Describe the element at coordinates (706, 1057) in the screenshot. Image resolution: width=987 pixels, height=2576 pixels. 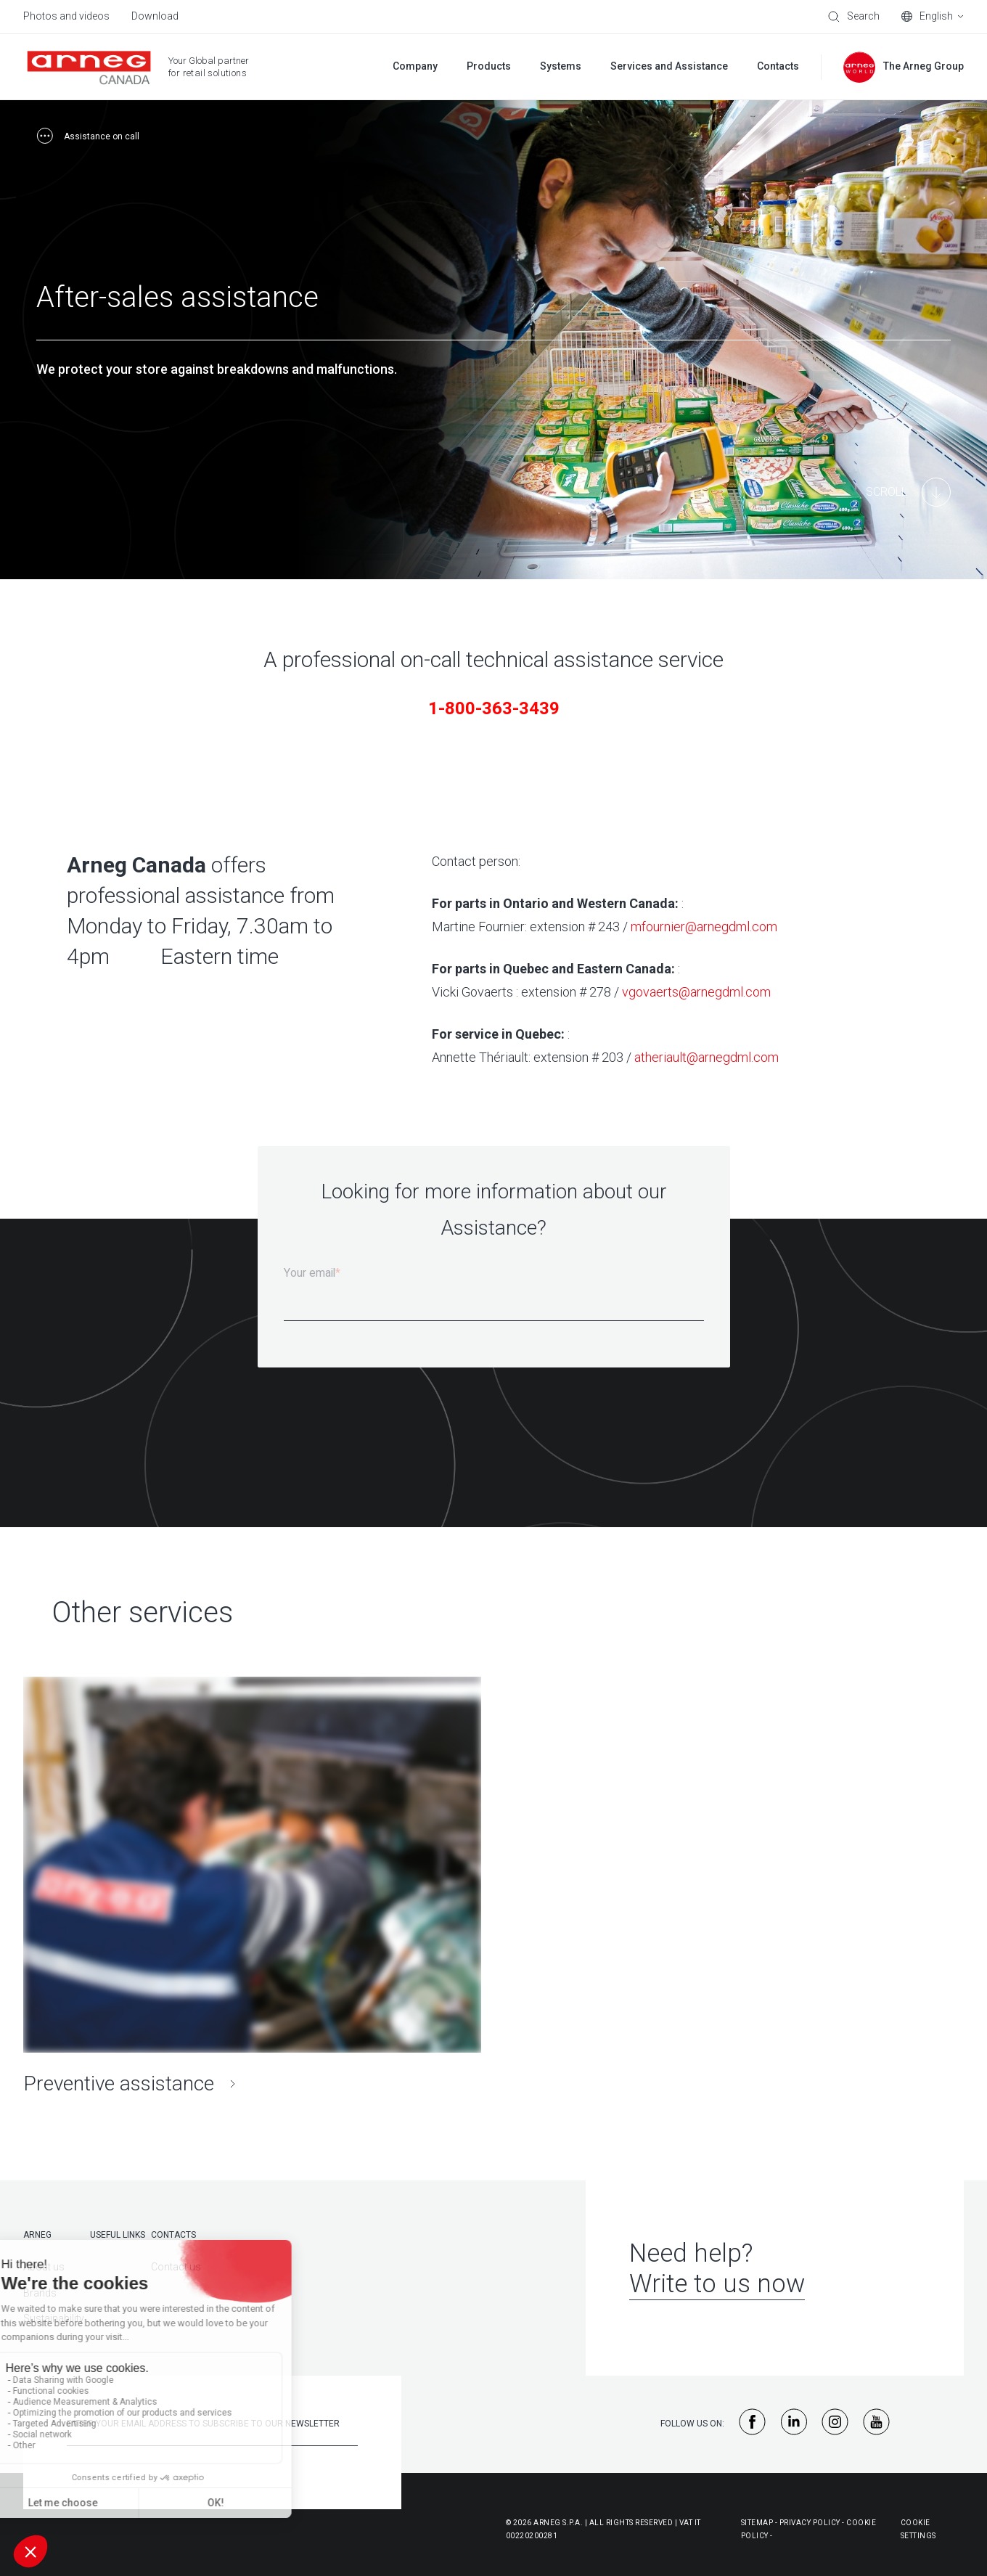
I see `atheriault@arnegdml.com` at that location.